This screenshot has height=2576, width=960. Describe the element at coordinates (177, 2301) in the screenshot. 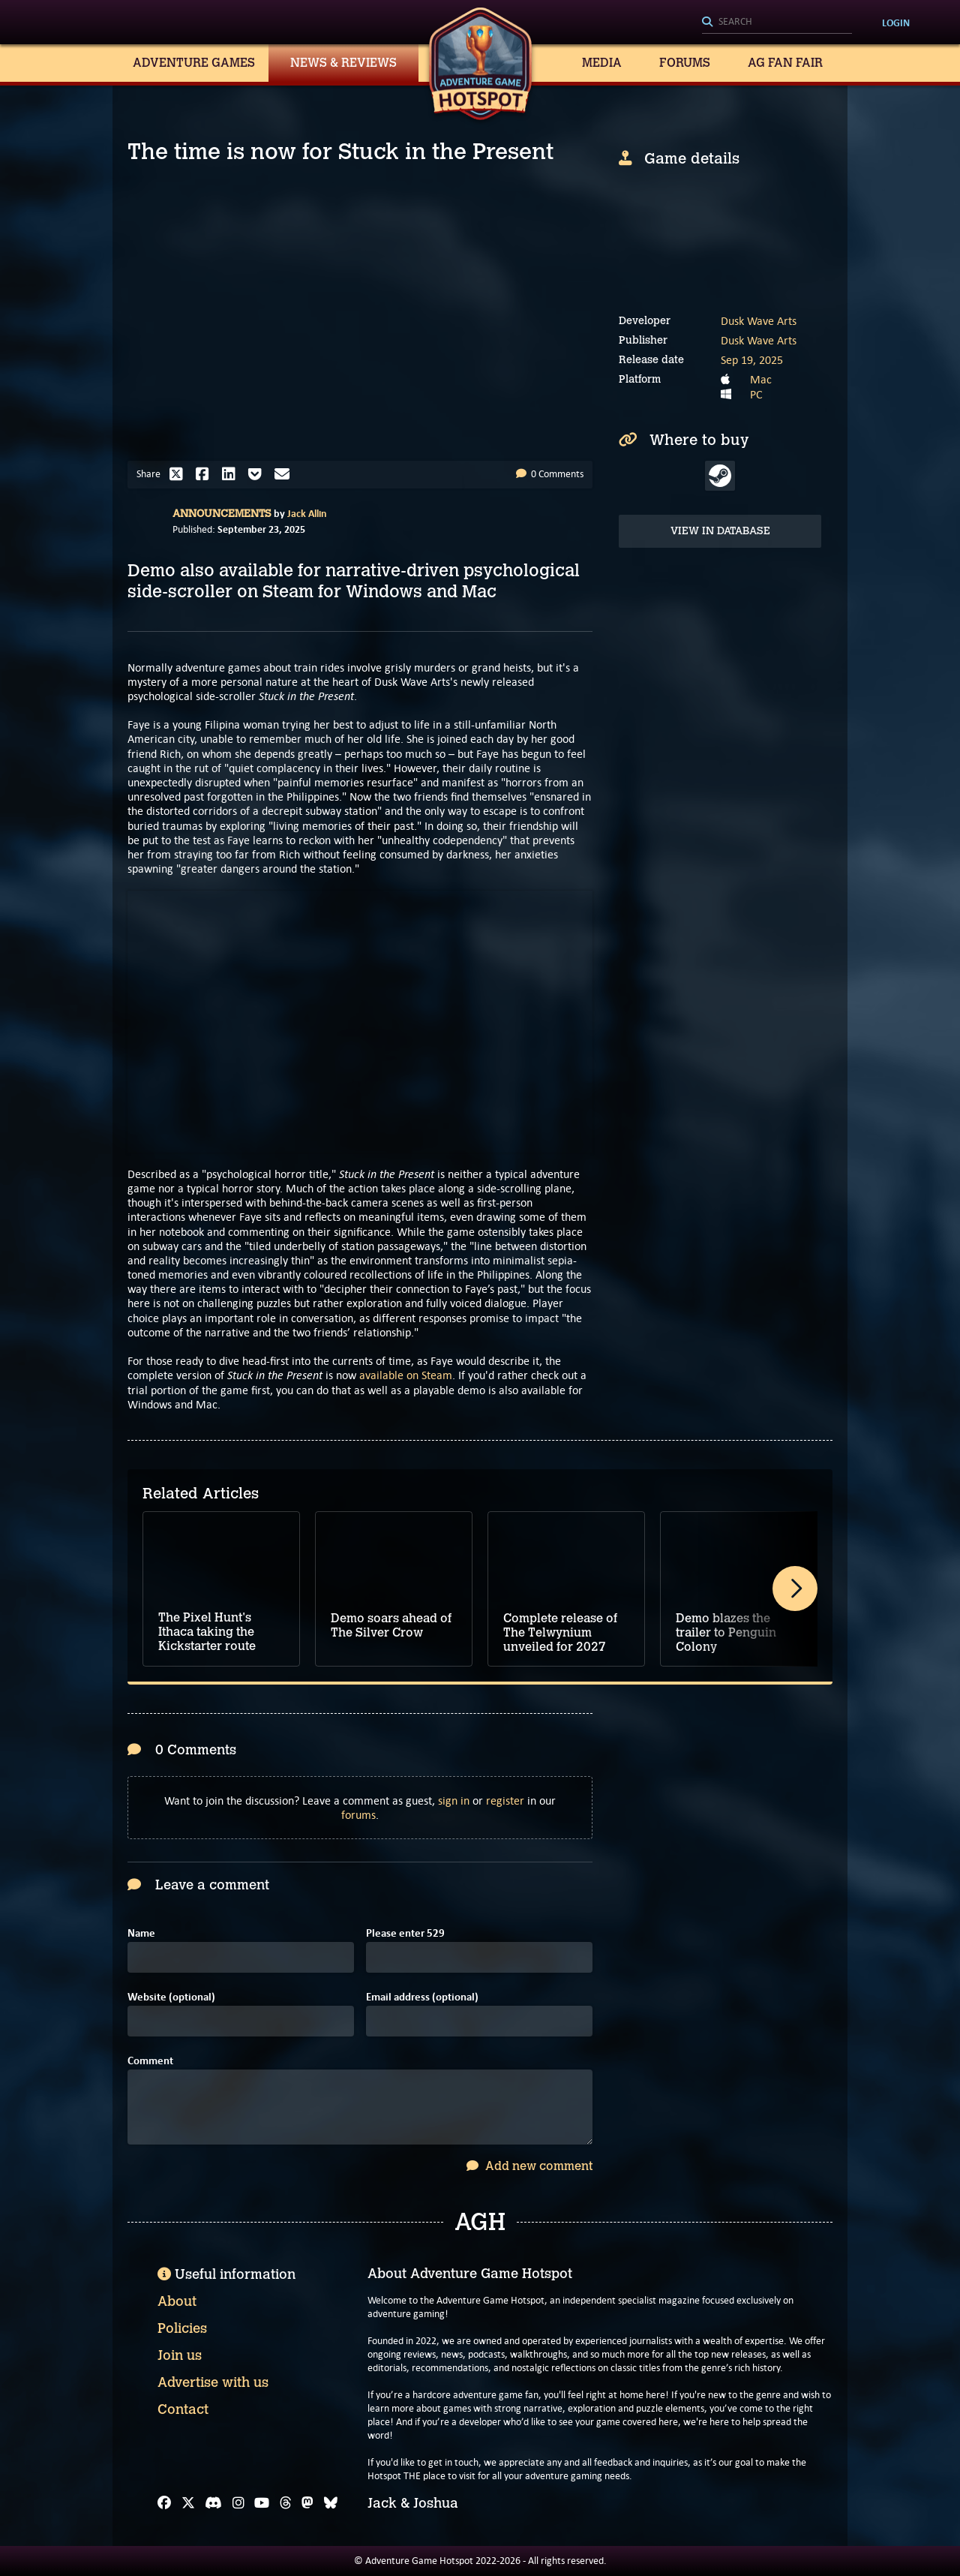

I see `About` at that location.